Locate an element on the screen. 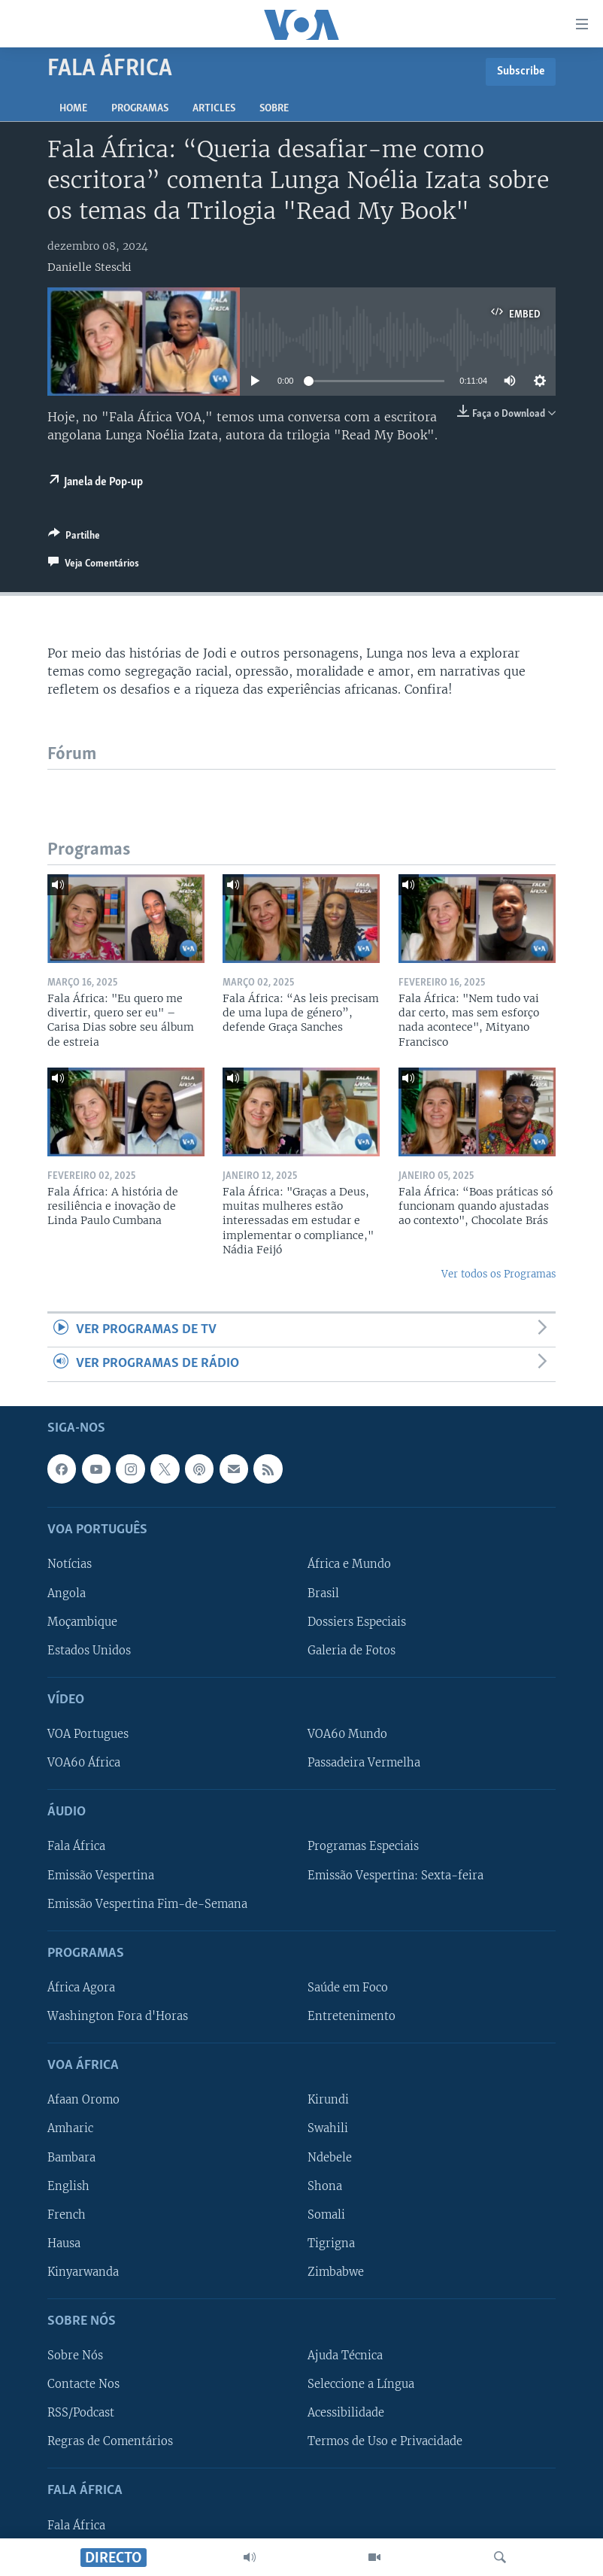  Kinyarwanda is located at coordinates (83, 2272).